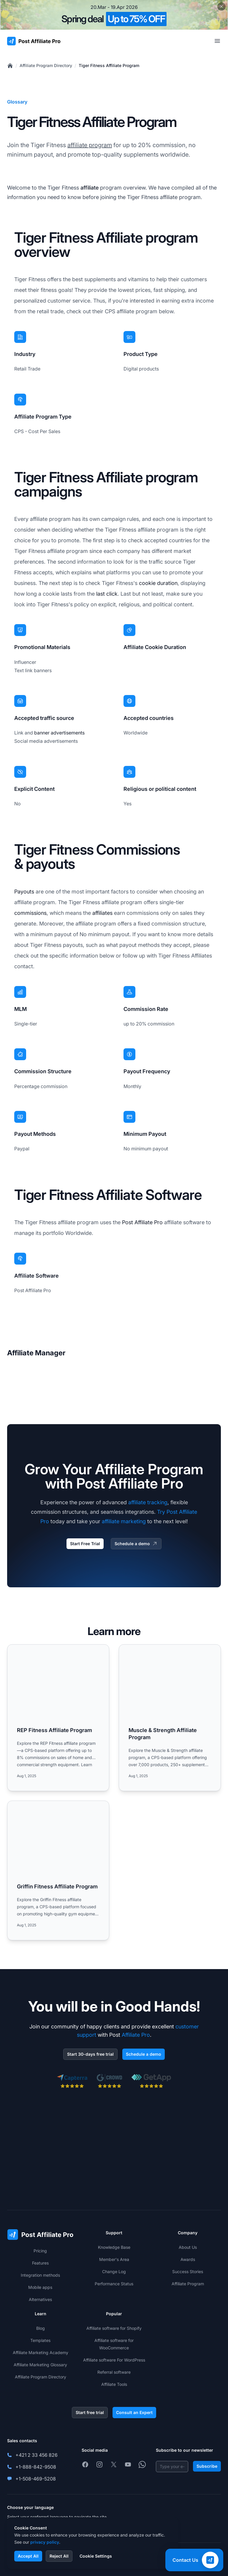  What do you see at coordinates (188, 2283) in the screenshot?
I see `Affiliate Program` at bounding box center [188, 2283].